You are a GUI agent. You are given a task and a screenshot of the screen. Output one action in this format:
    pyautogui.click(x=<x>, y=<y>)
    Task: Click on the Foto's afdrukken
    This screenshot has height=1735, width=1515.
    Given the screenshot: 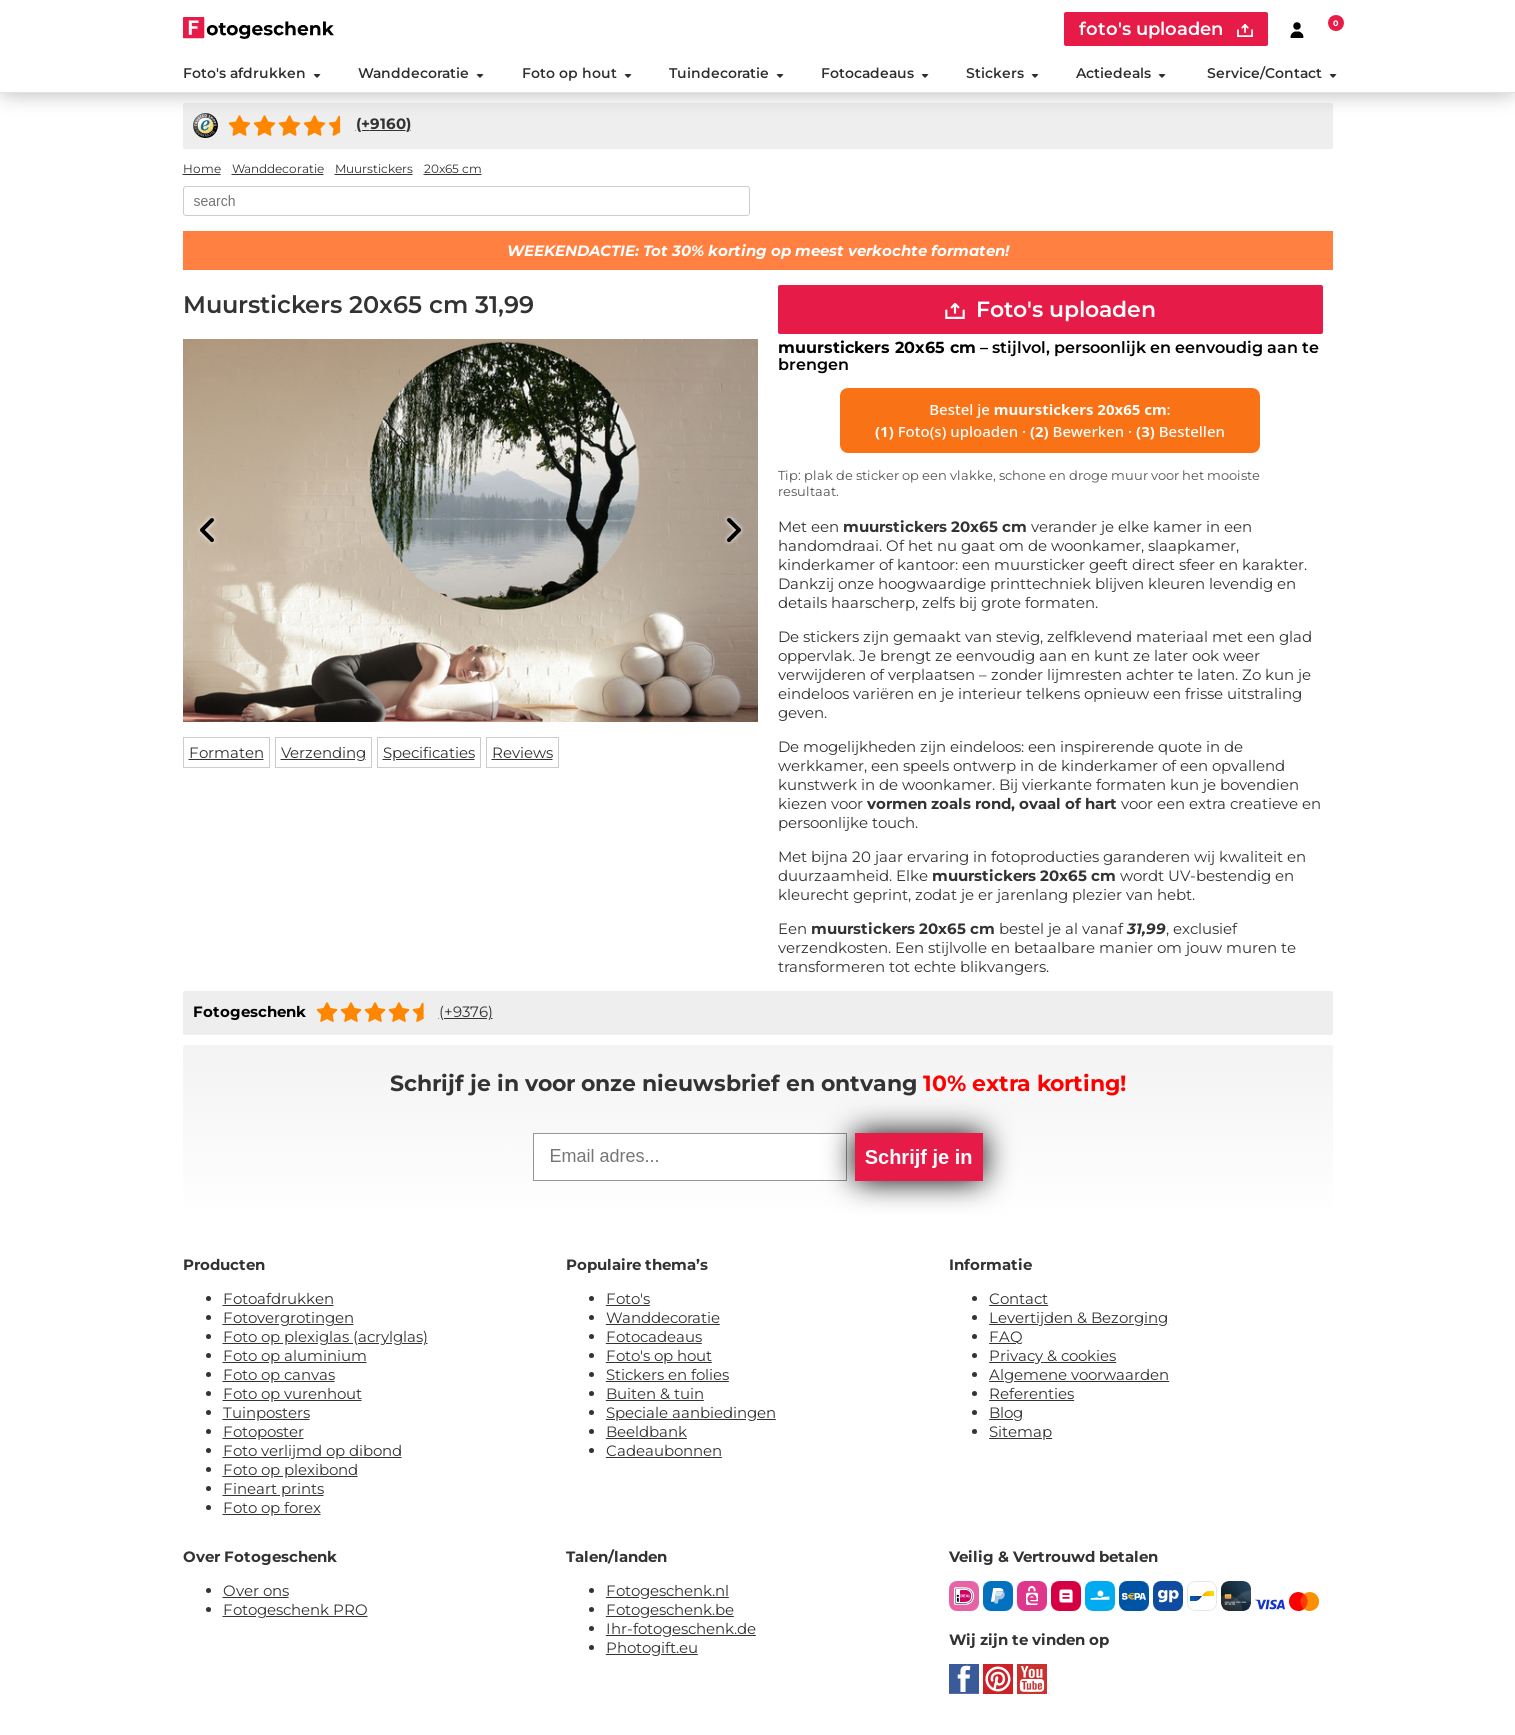 What is the action you would take?
    pyautogui.click(x=252, y=74)
    